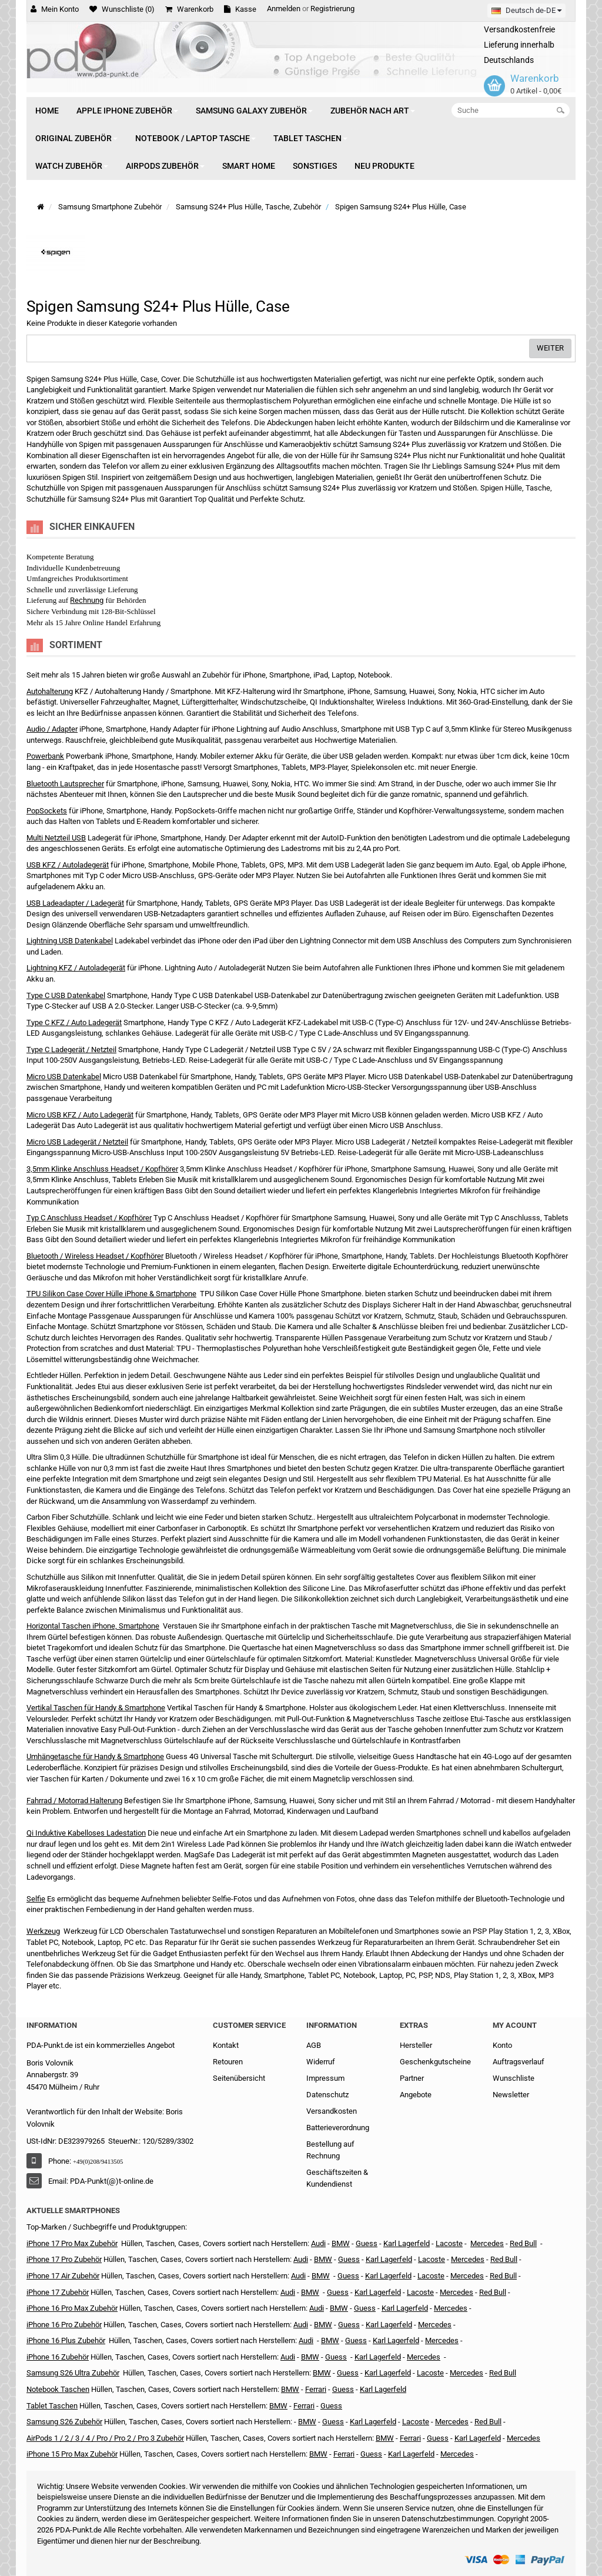  I want to click on USB KFZ / Autoladegerät, so click(67, 864).